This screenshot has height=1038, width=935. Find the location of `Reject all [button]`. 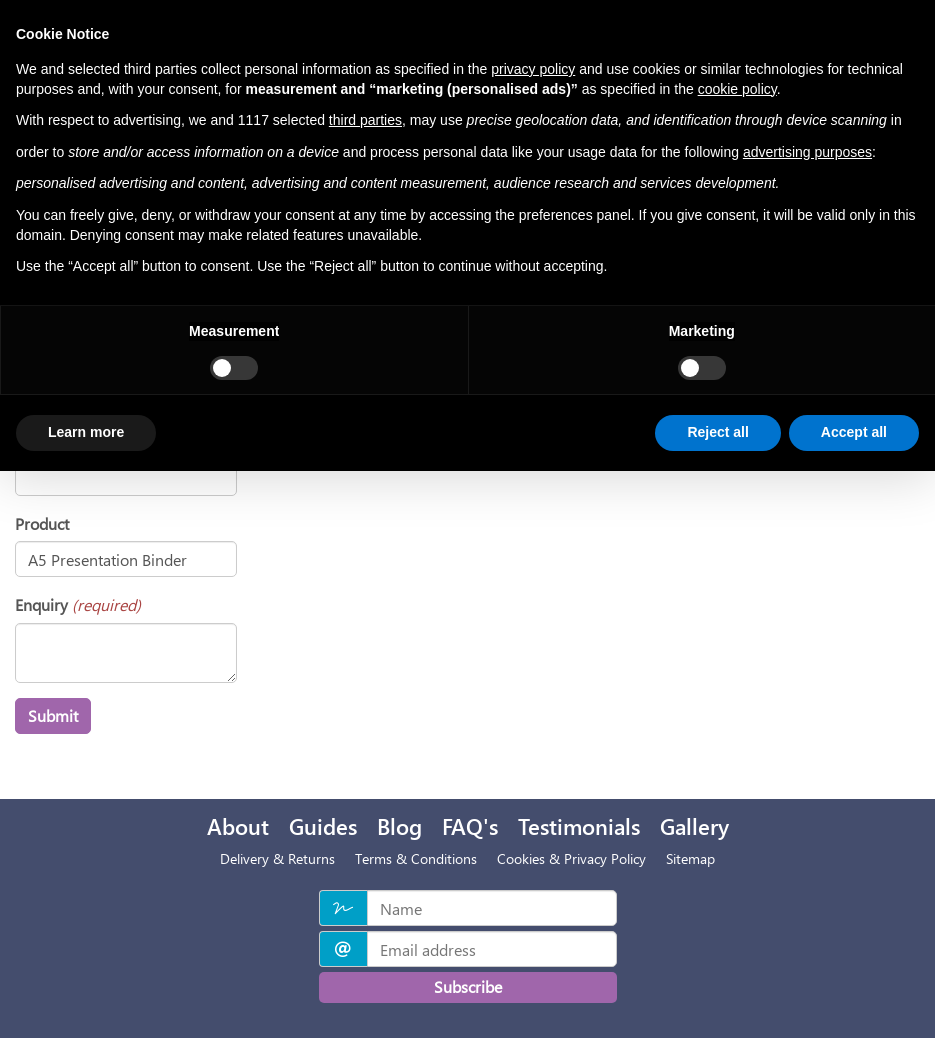

Reject all [button] is located at coordinates (717, 432).